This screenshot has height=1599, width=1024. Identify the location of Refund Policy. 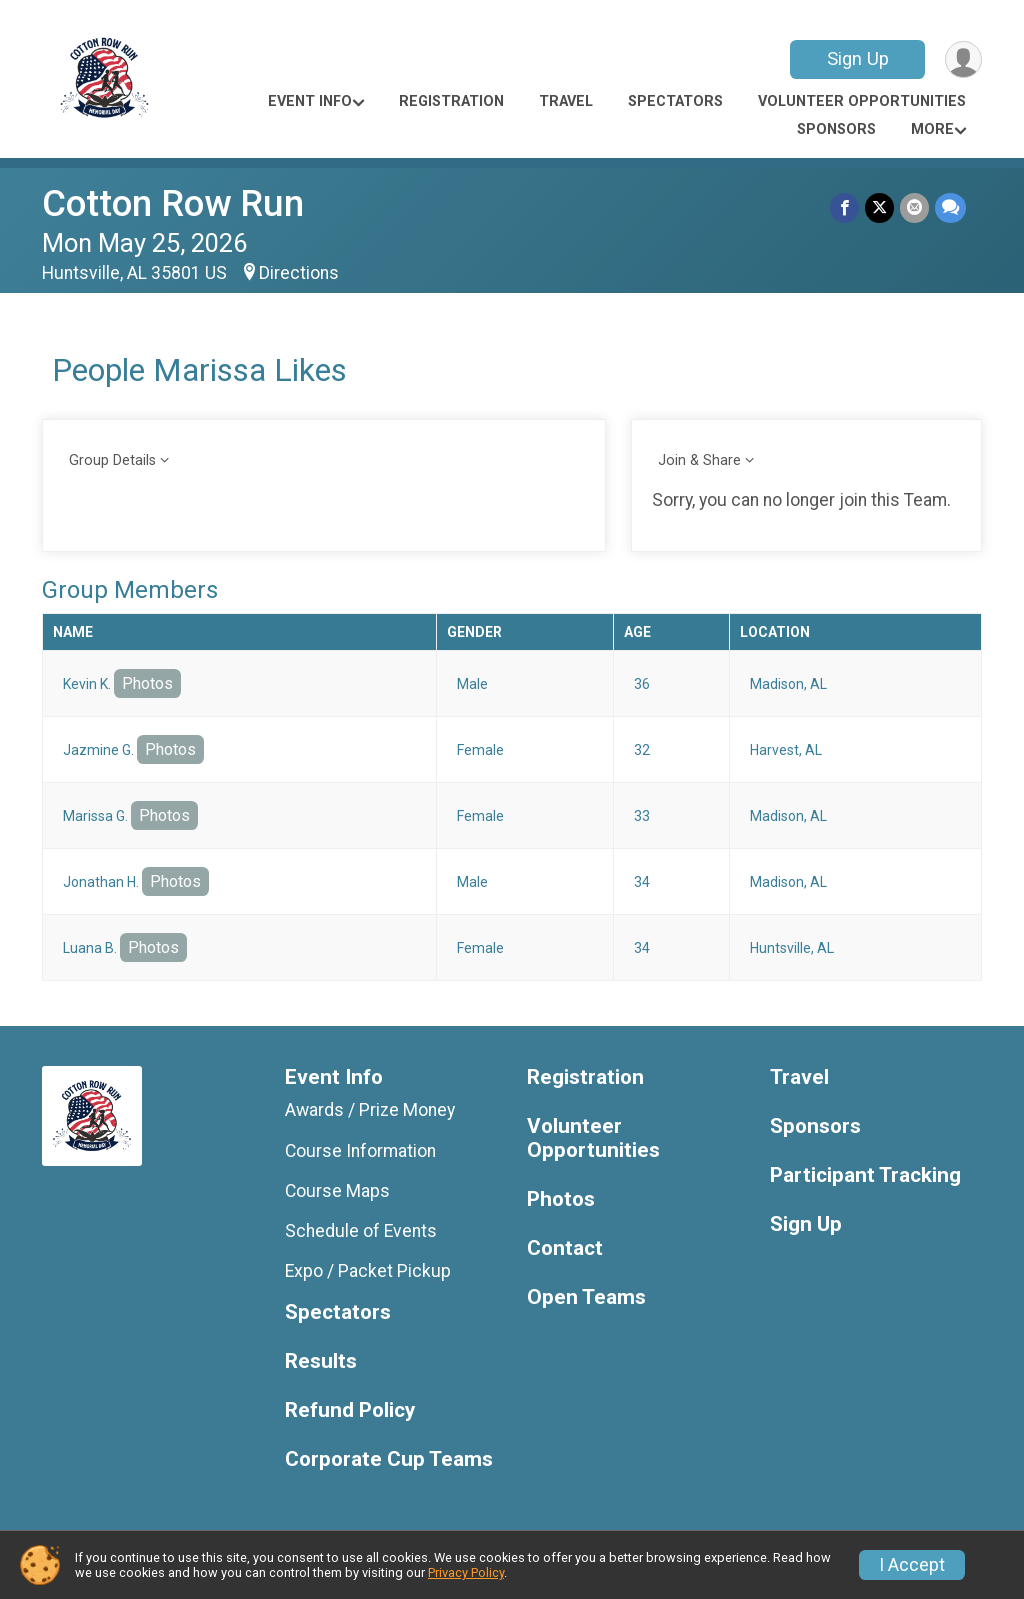
(350, 1410).